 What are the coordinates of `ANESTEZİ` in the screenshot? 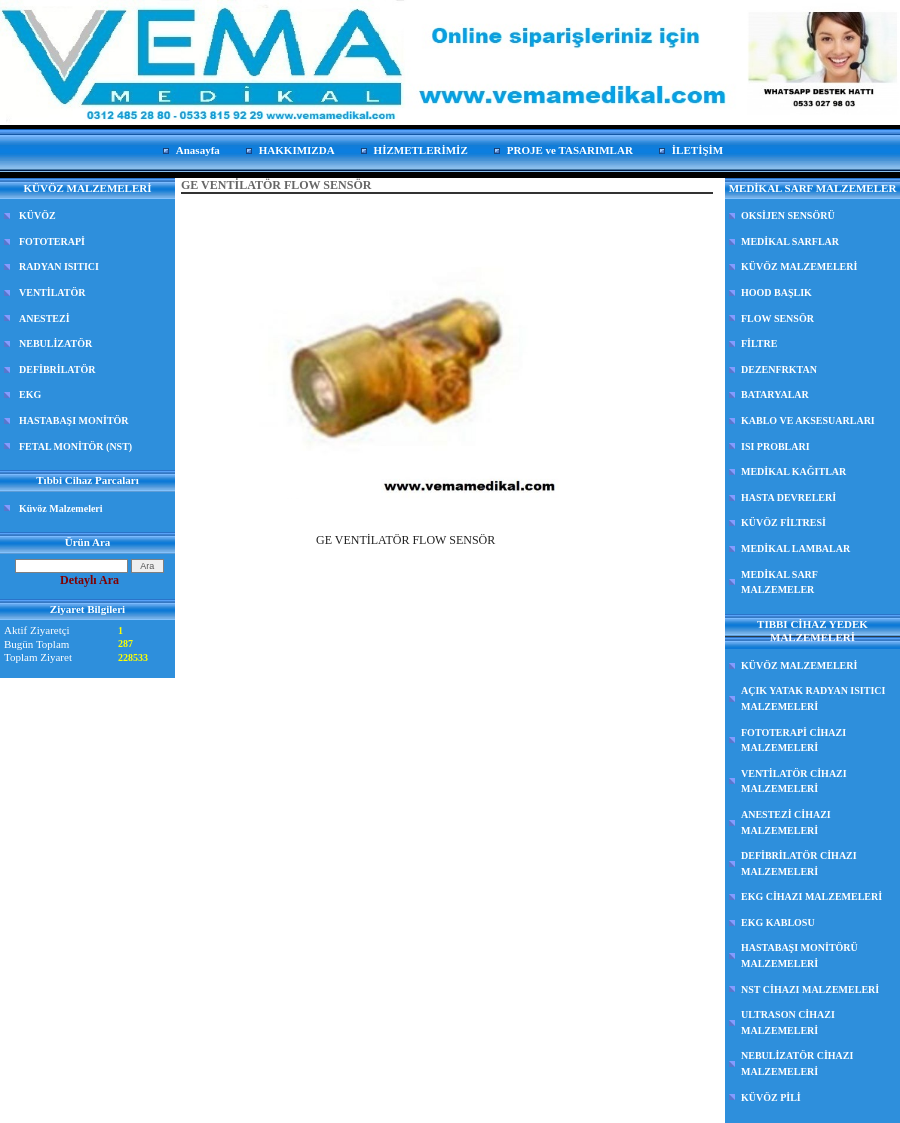 It's located at (44, 318).